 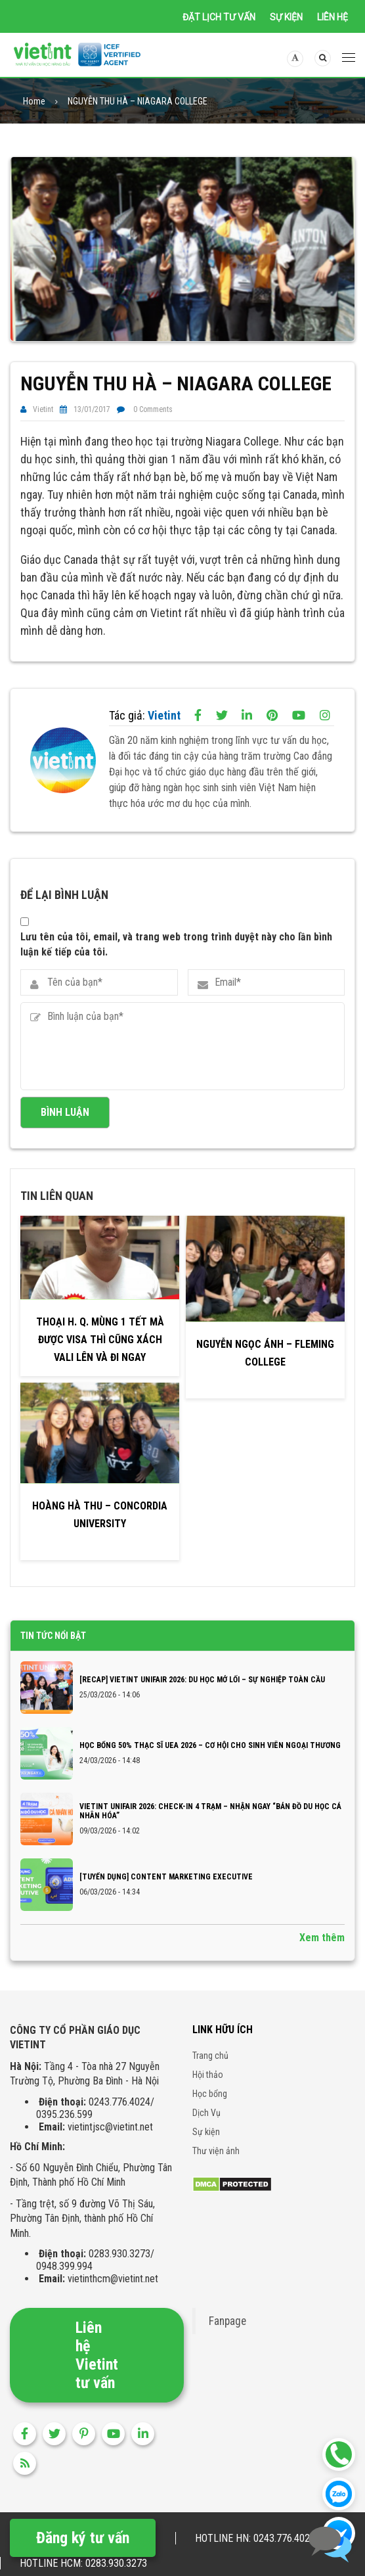 What do you see at coordinates (34, 105) in the screenshot?
I see `Home` at bounding box center [34, 105].